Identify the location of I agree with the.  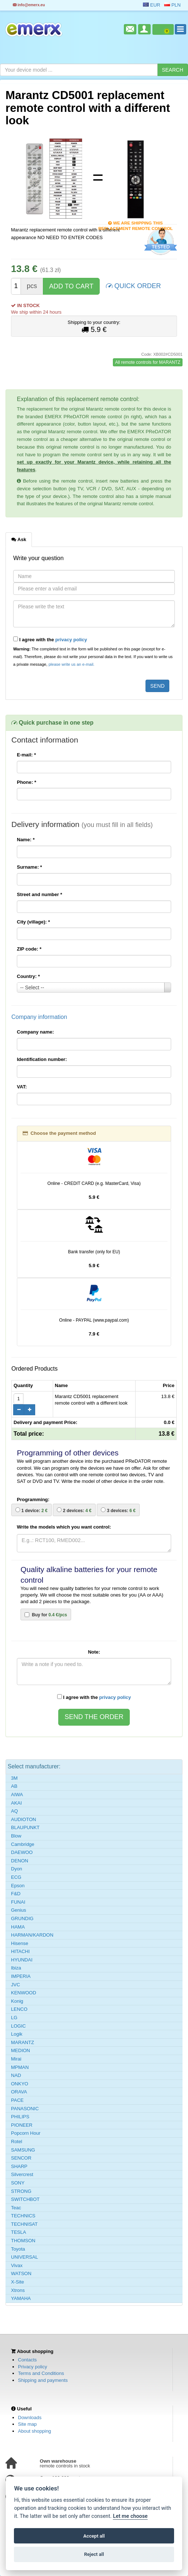
(50, 639).